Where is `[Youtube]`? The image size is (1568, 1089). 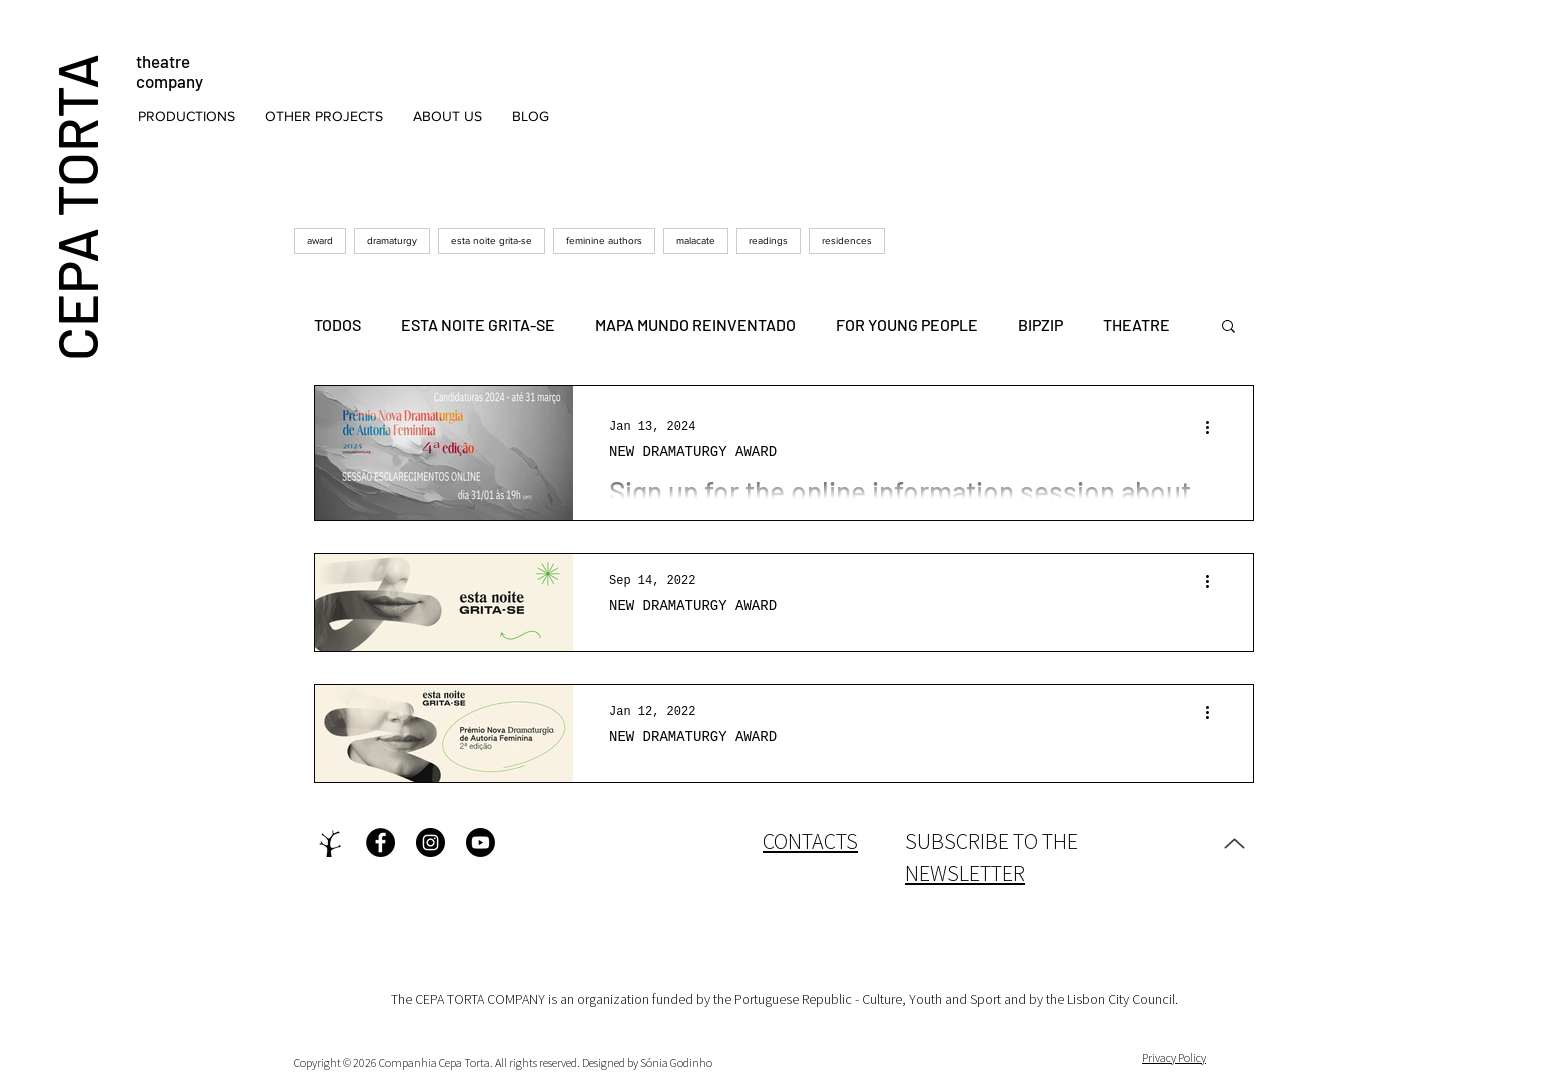 [Youtube] is located at coordinates (480, 842).